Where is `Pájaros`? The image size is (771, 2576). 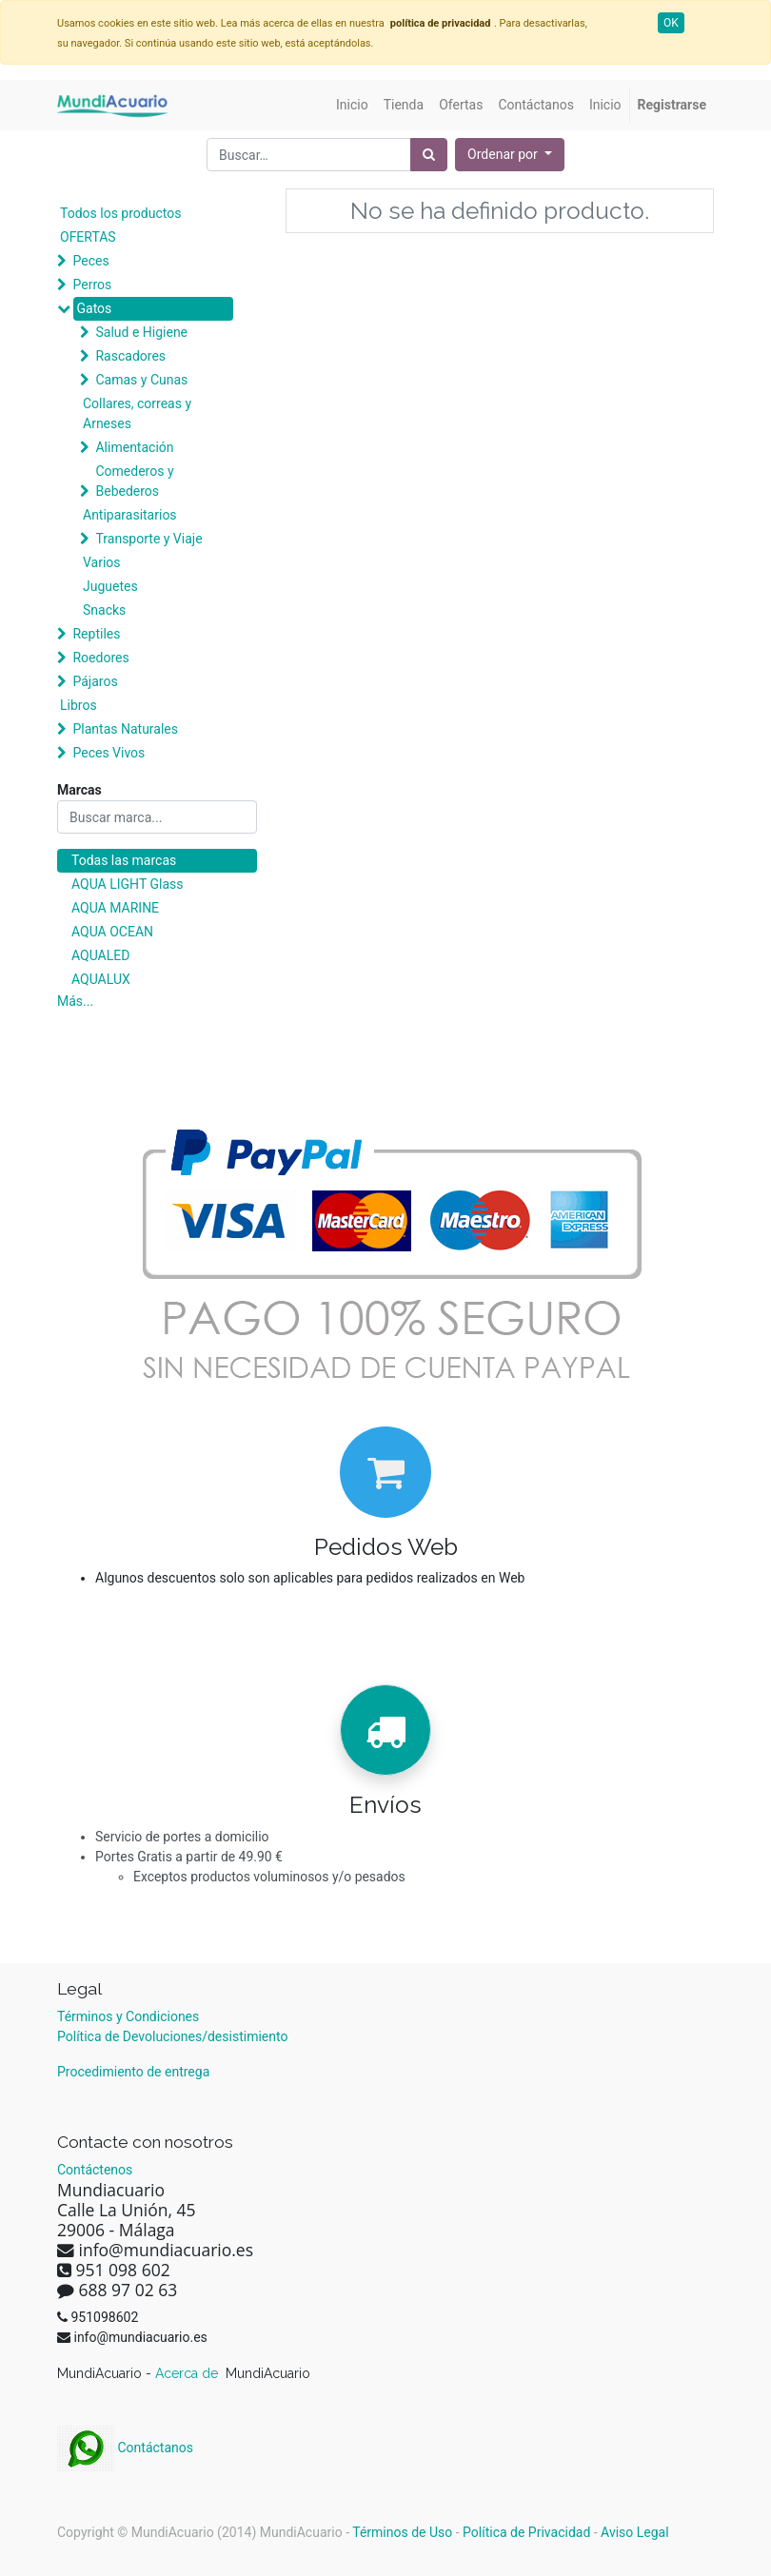 Pájaros is located at coordinates (94, 681).